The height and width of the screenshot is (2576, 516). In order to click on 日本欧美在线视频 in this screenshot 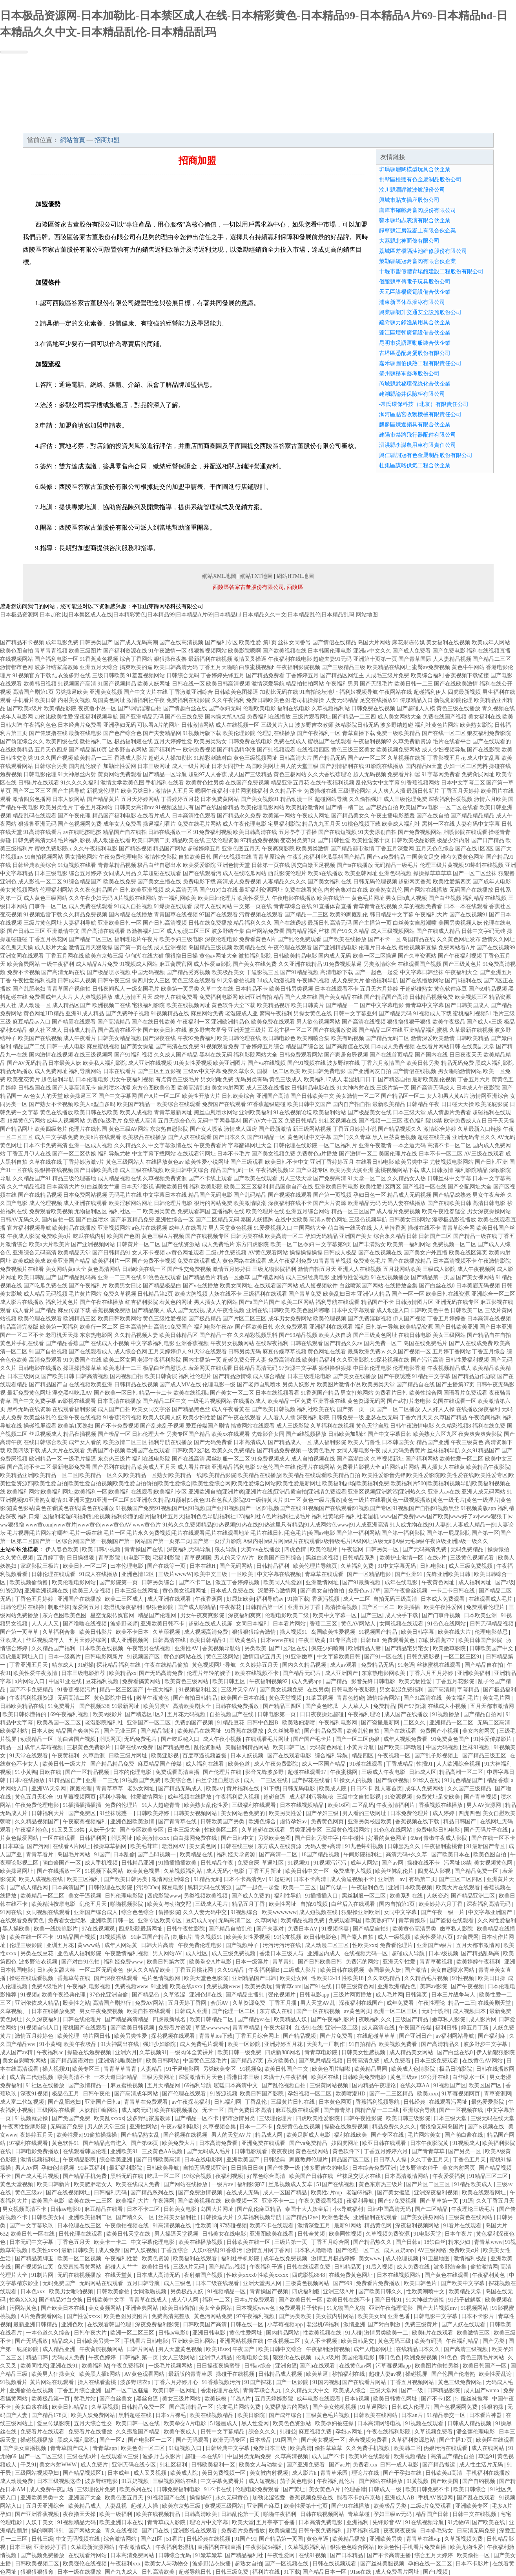, I will do `click(102, 1648)`.